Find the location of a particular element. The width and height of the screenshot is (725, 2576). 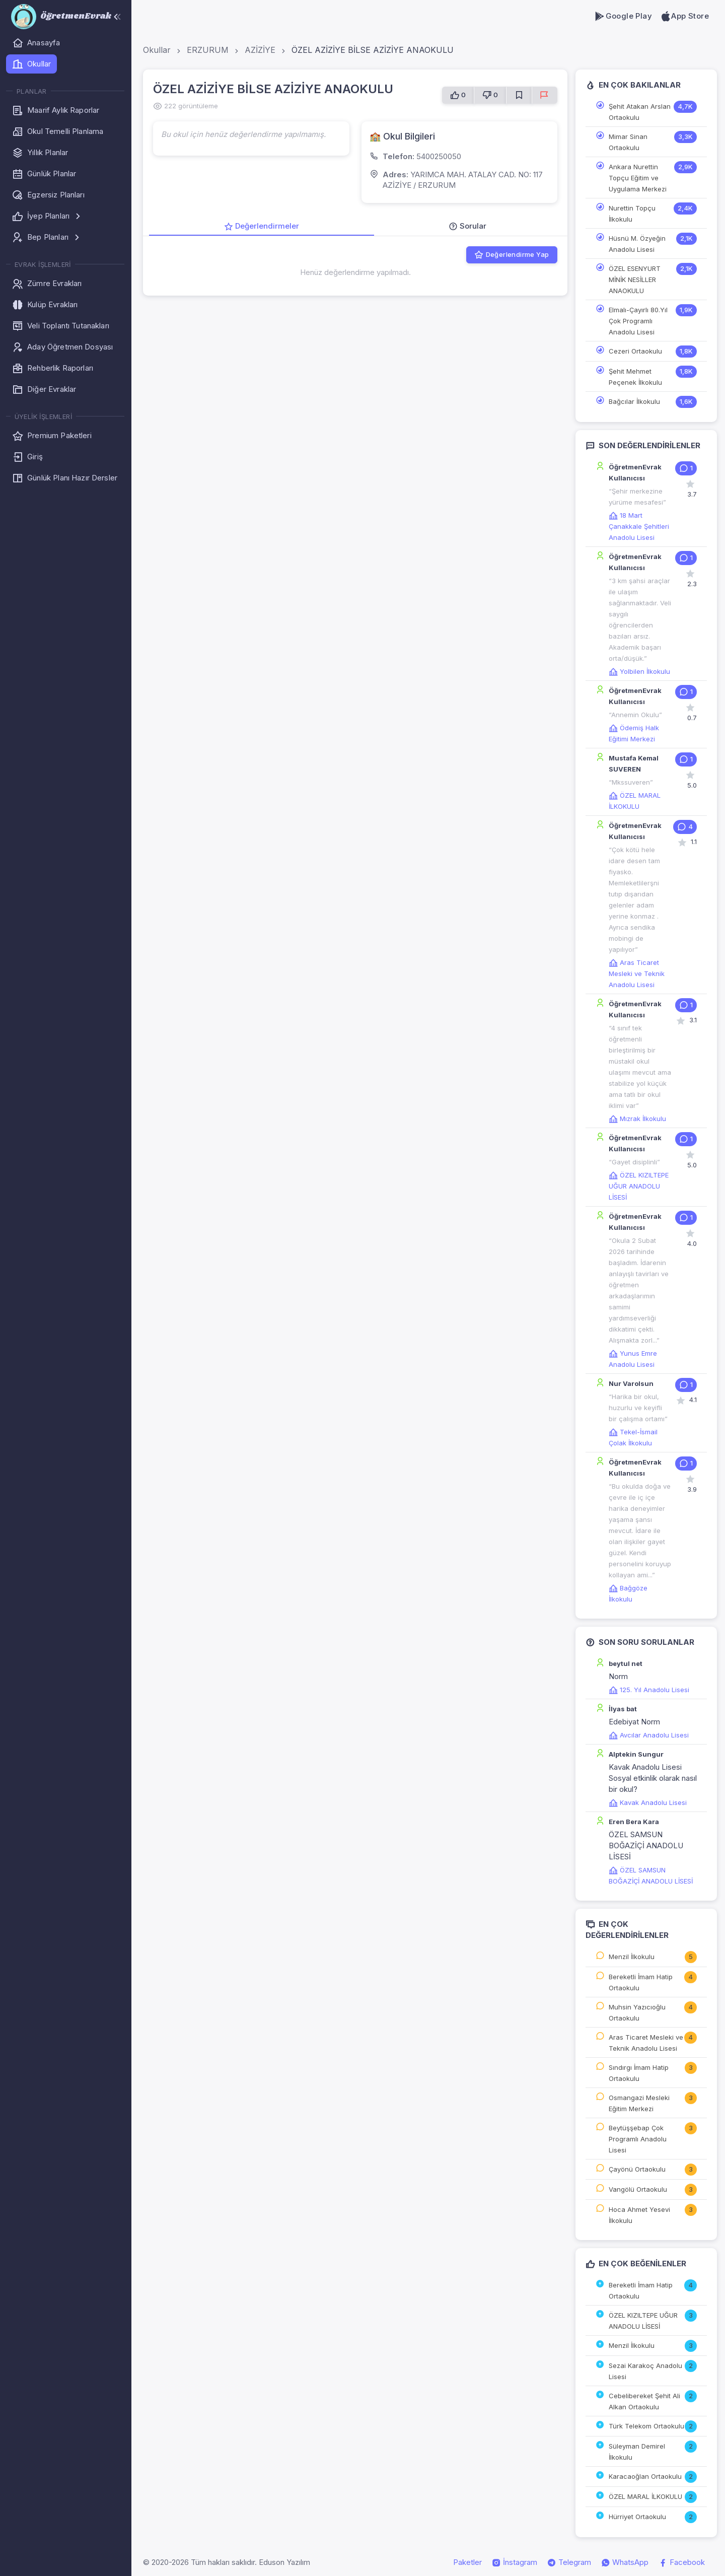

[Sorun Bildir] is located at coordinates (544, 95).